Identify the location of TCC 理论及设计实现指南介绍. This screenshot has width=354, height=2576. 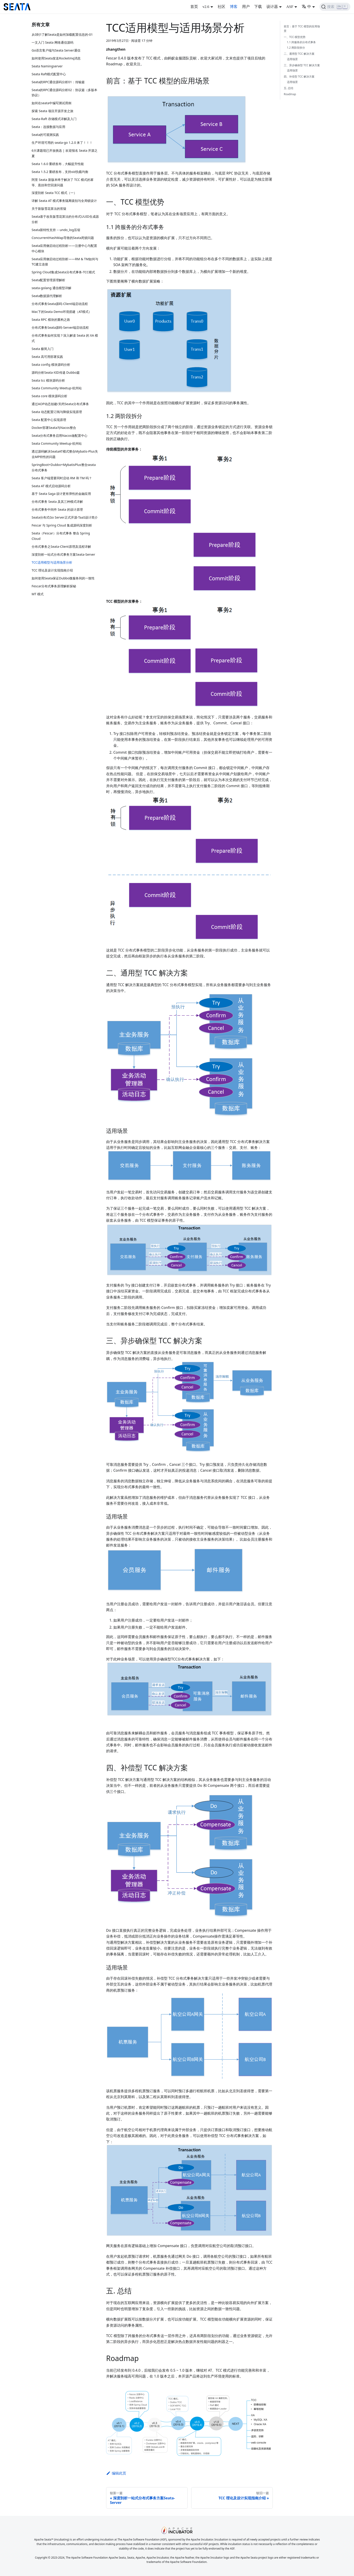
(52, 570).